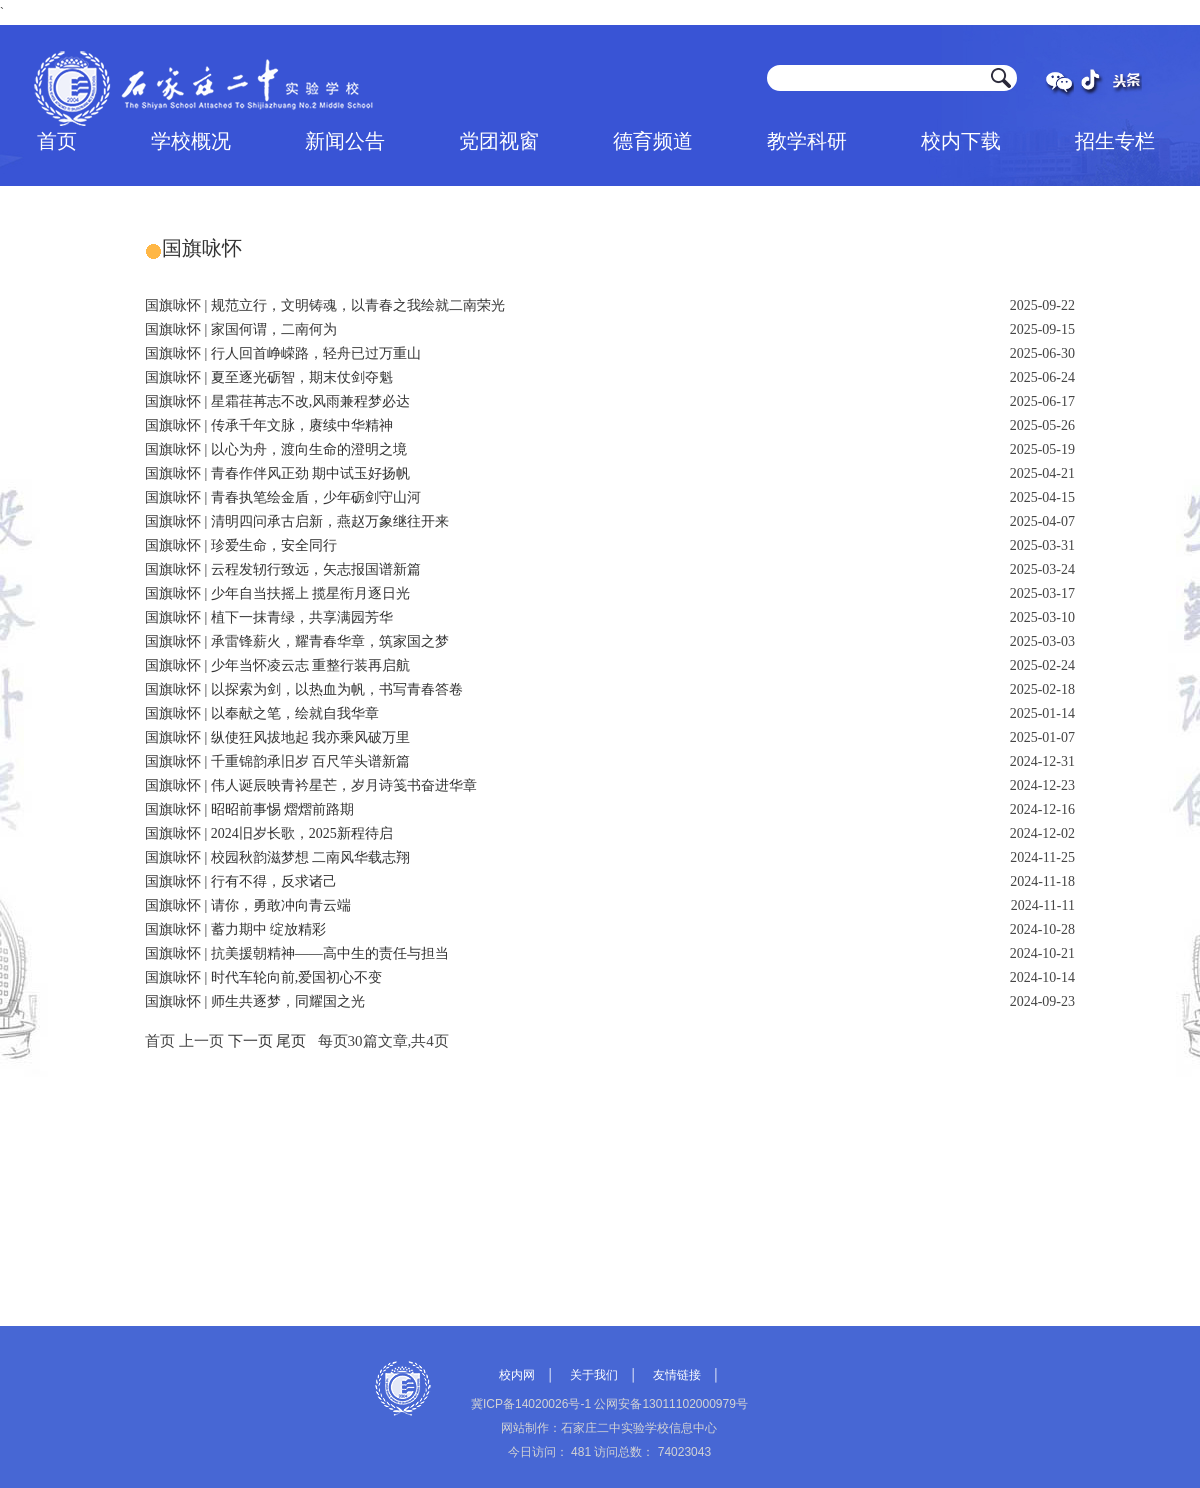 Image resolution: width=1200 pixels, height=1488 pixels. Describe the element at coordinates (517, 1375) in the screenshot. I see `校内网` at that location.